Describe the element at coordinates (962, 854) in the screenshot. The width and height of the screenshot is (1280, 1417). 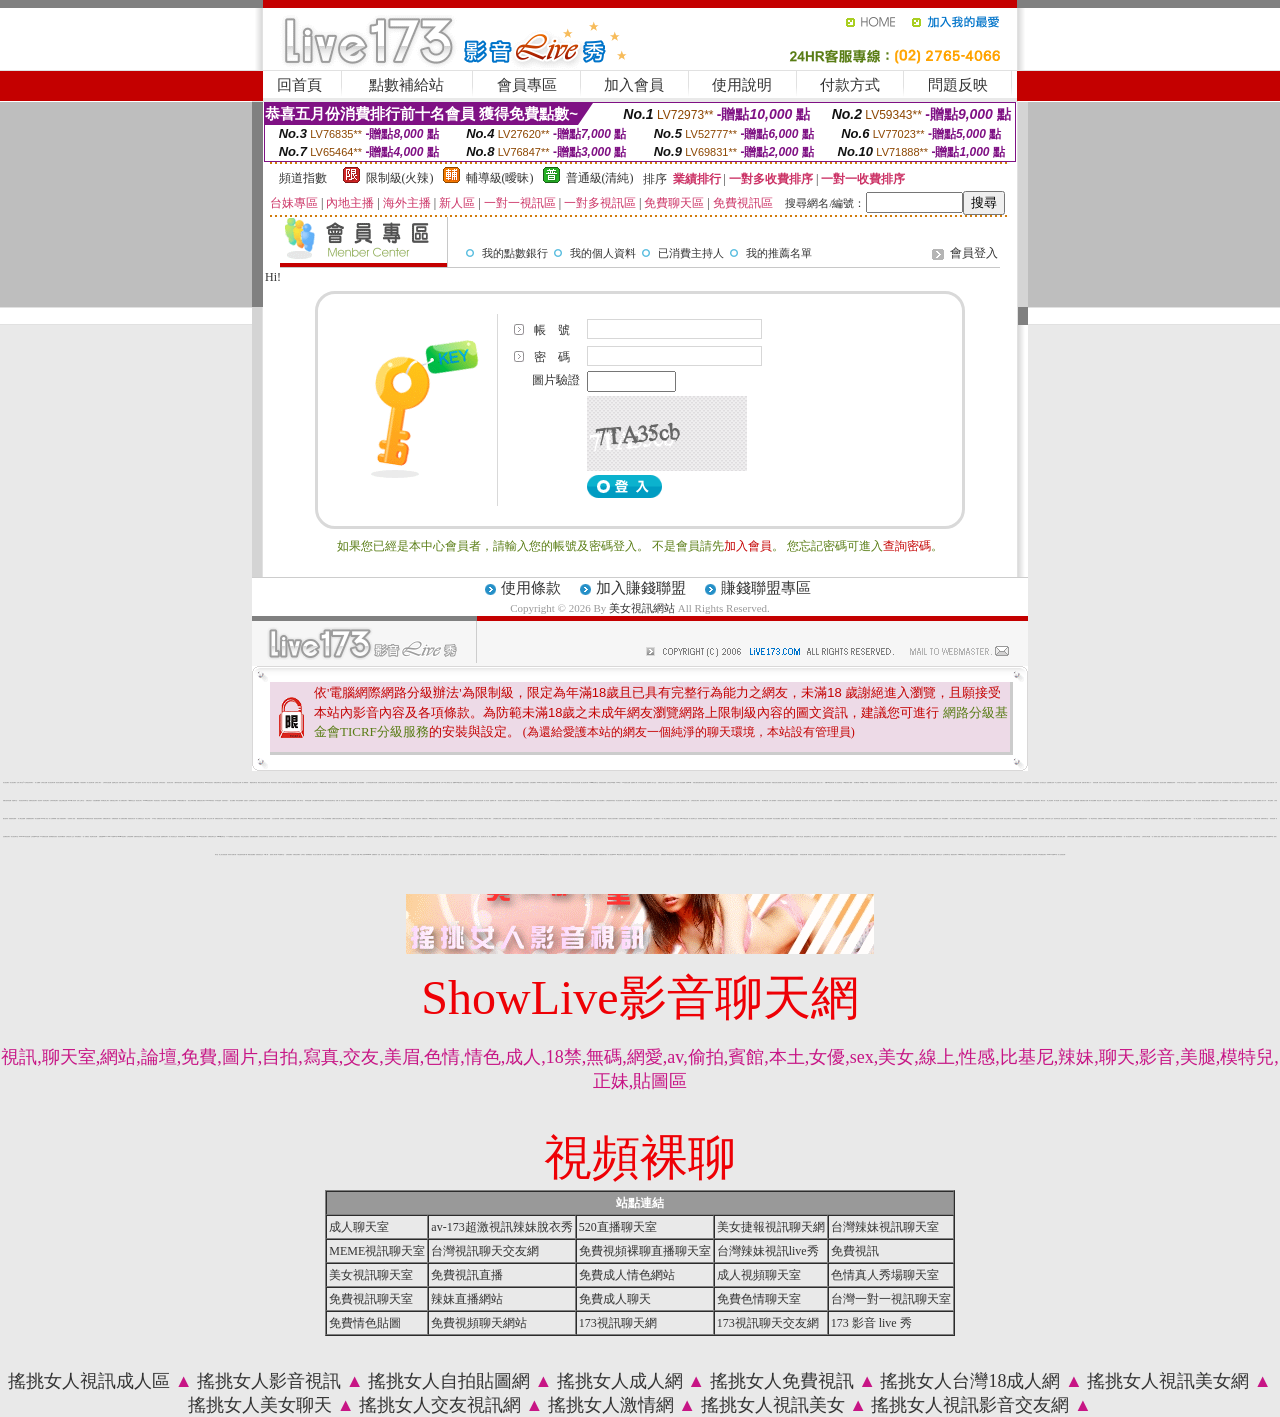
I see `uthome視訊美女` at that location.